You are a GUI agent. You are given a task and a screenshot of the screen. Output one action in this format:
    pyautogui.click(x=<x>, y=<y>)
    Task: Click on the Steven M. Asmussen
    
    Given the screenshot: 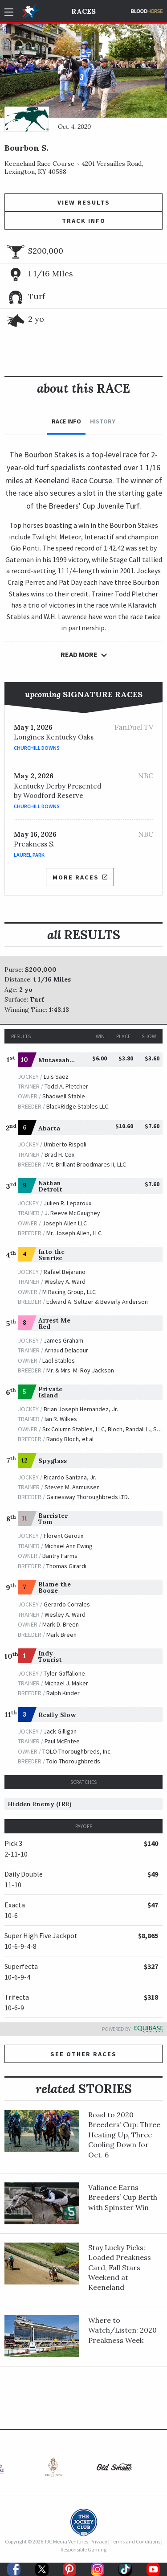 What is the action you would take?
    pyautogui.click(x=72, y=1487)
    